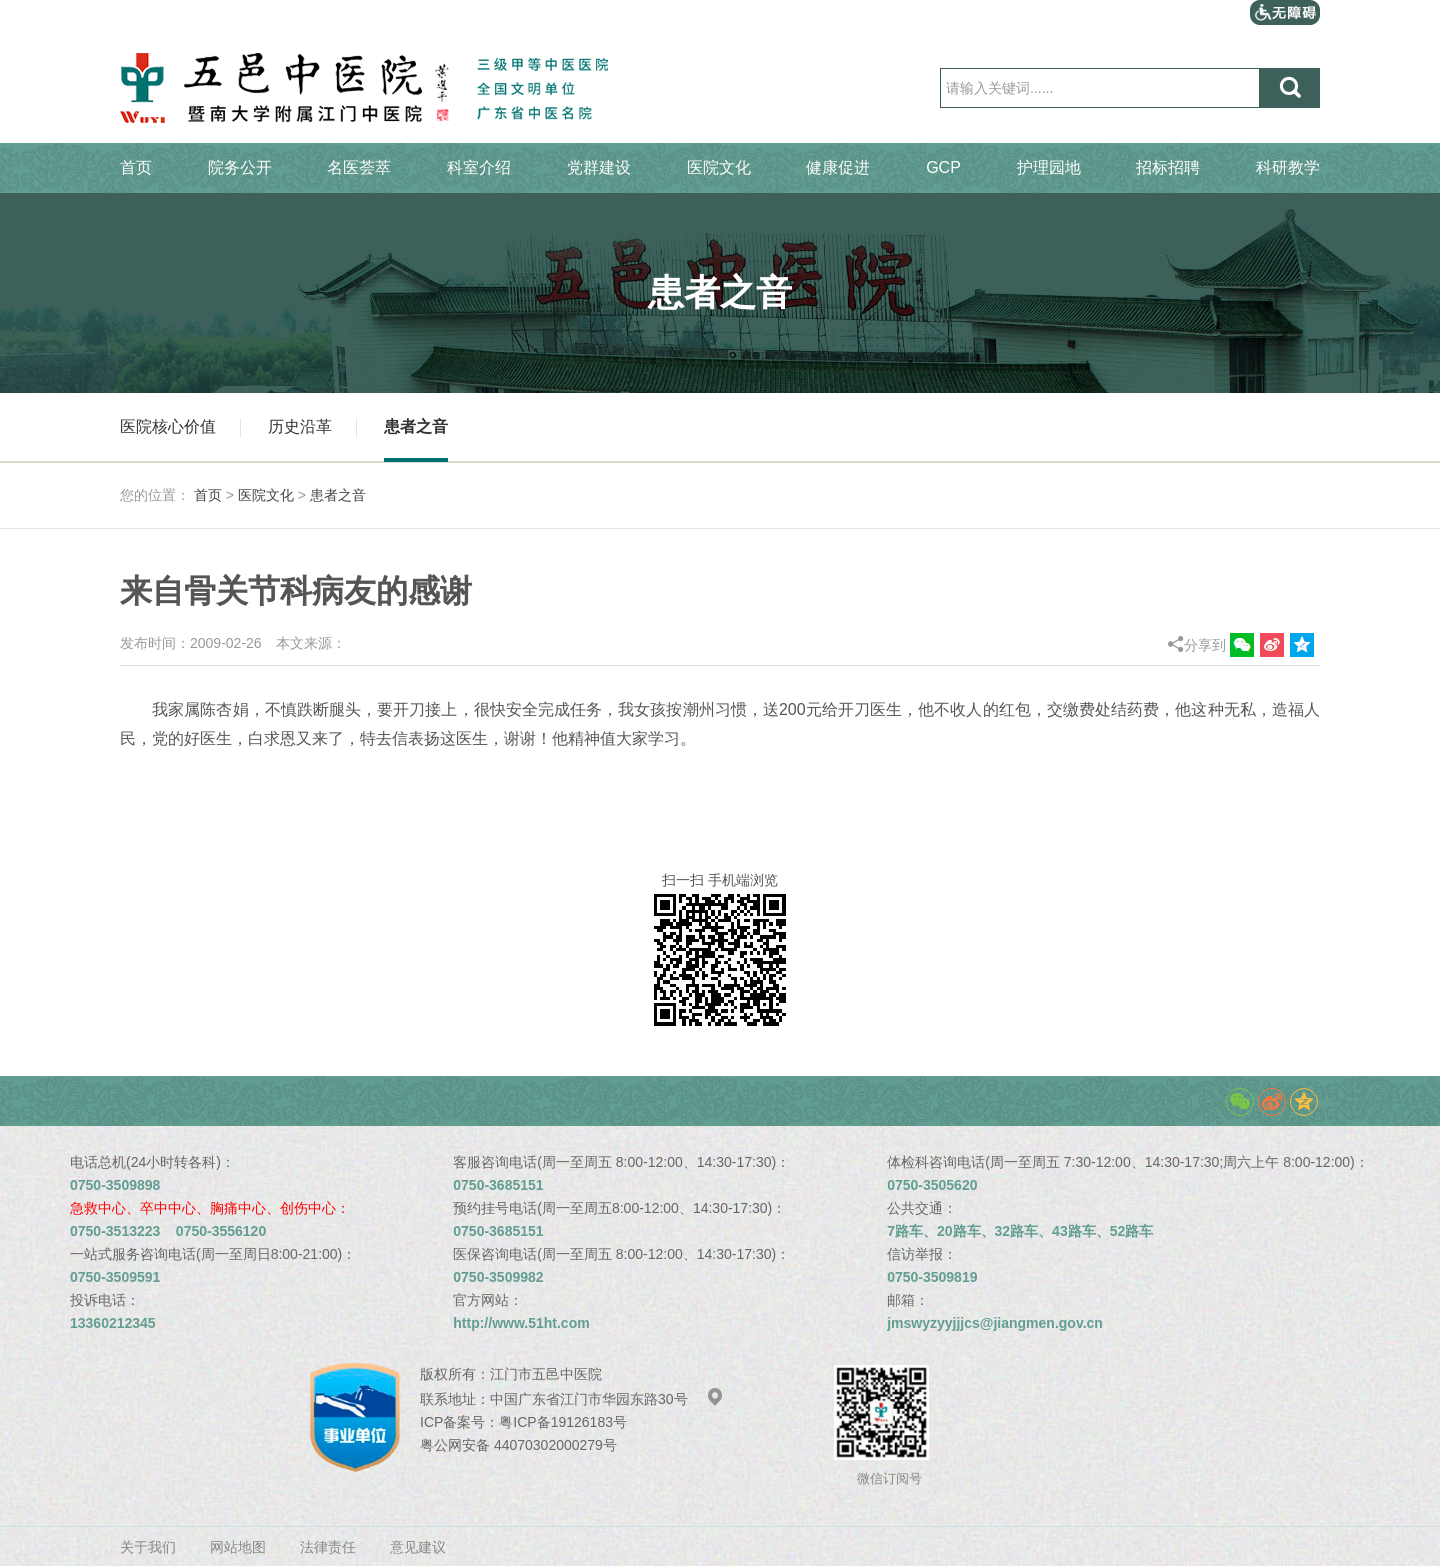 This screenshot has height=1567, width=1440. I want to click on 粤ICP备19126183号, so click(563, 1422).